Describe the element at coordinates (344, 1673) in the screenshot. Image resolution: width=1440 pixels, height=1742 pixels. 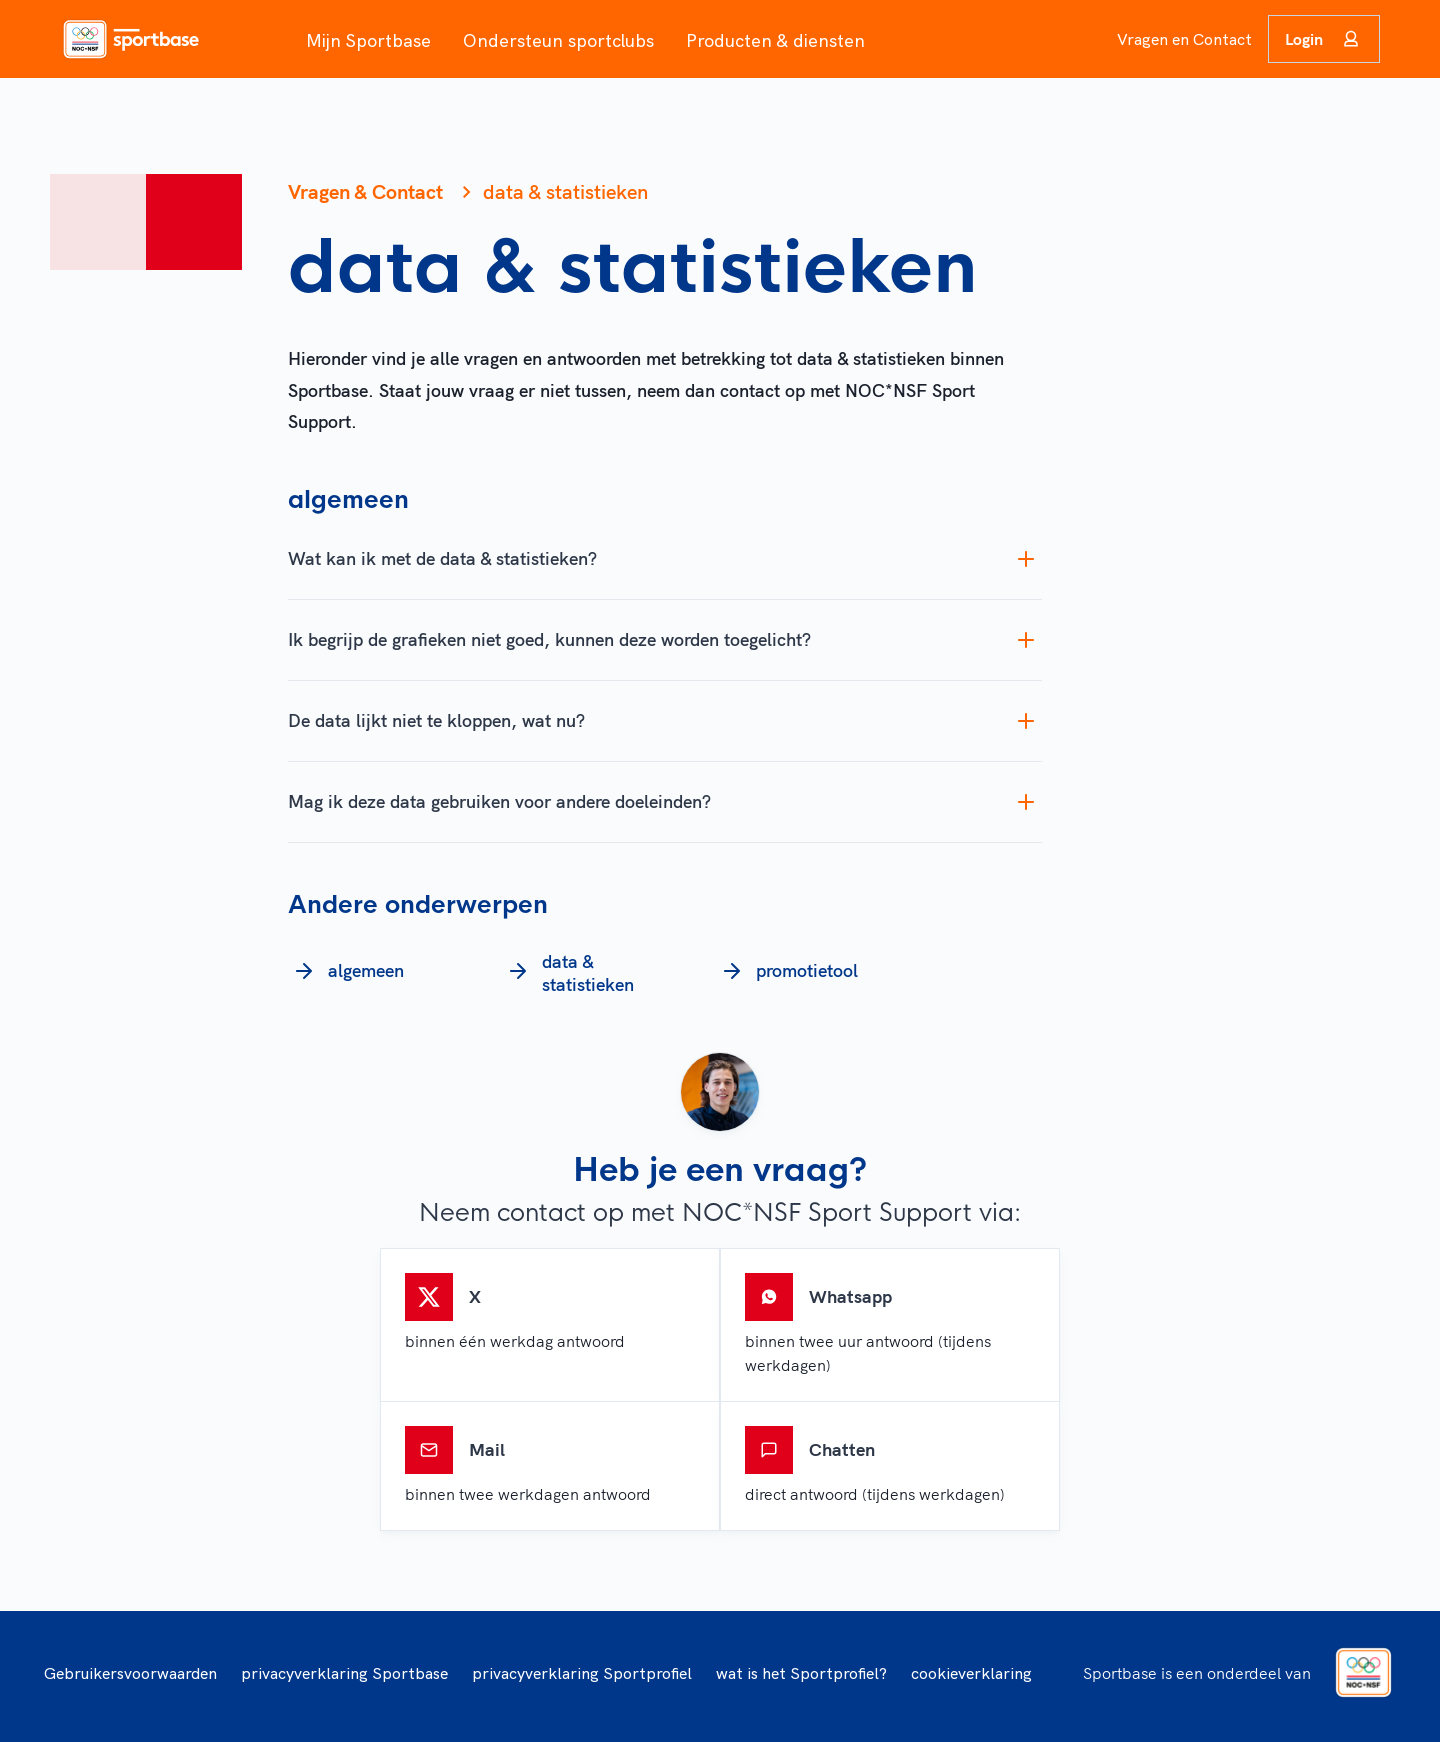
I see `privacyverklaring Sportbase` at that location.